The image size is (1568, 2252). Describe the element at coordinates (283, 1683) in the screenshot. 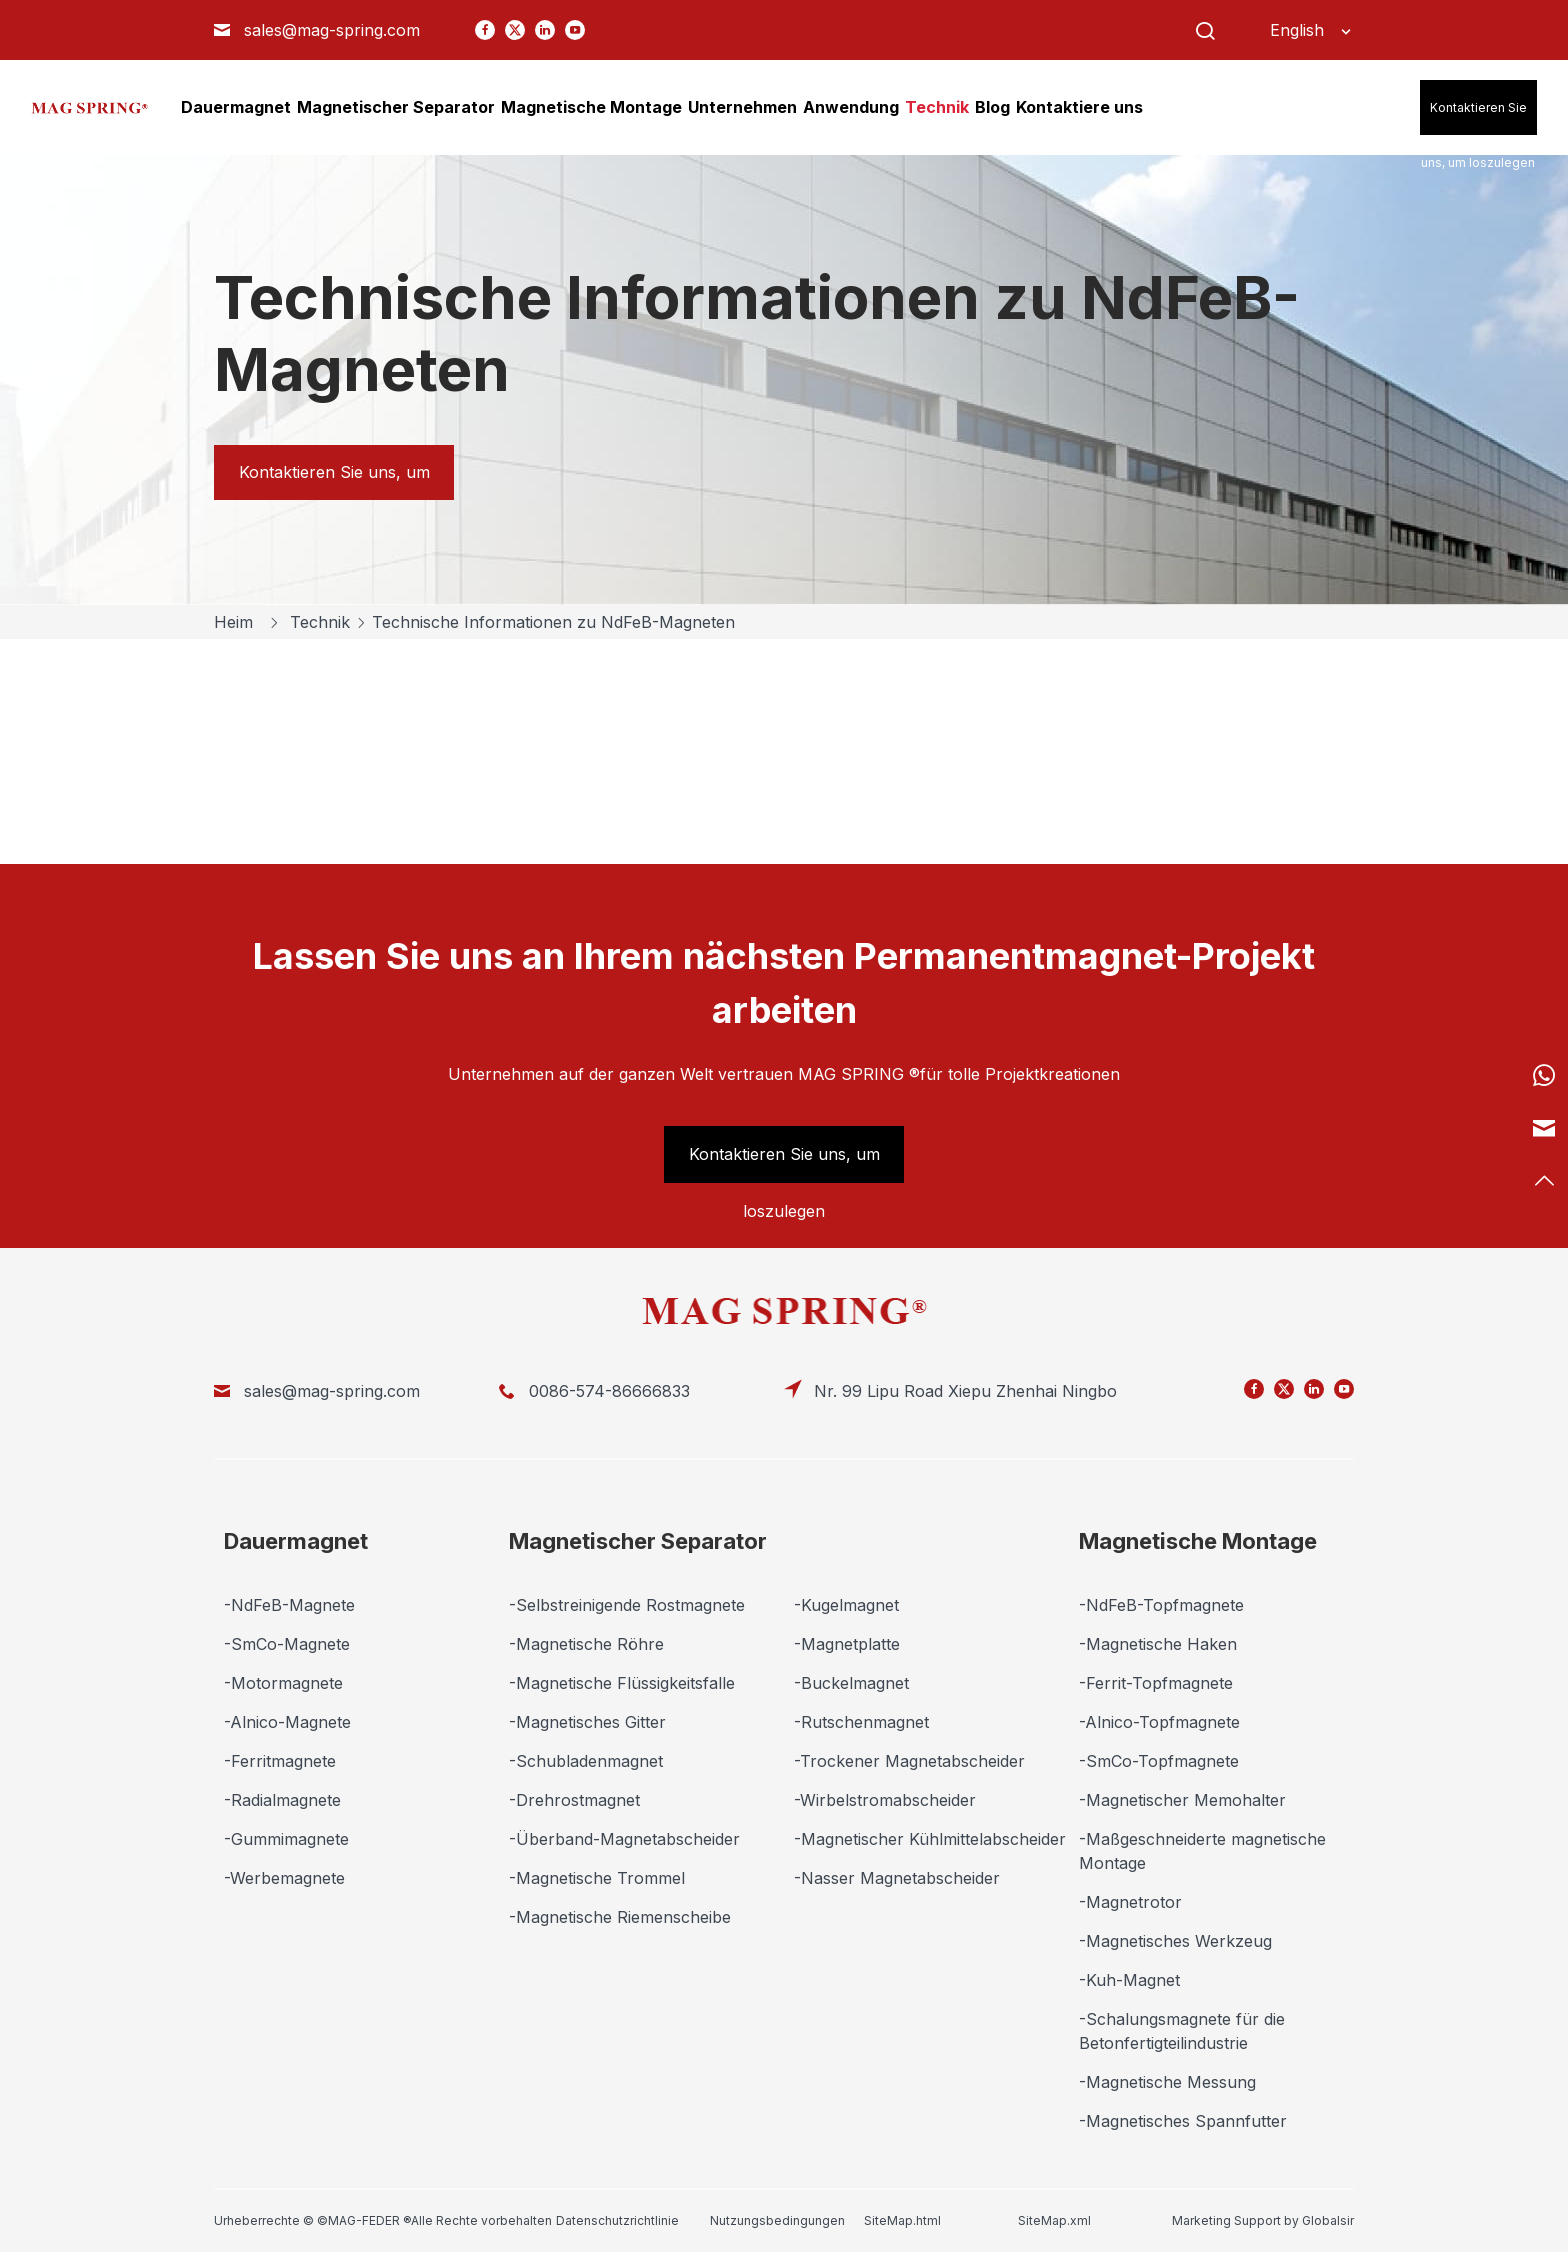

I see `-Motormagnete` at that location.